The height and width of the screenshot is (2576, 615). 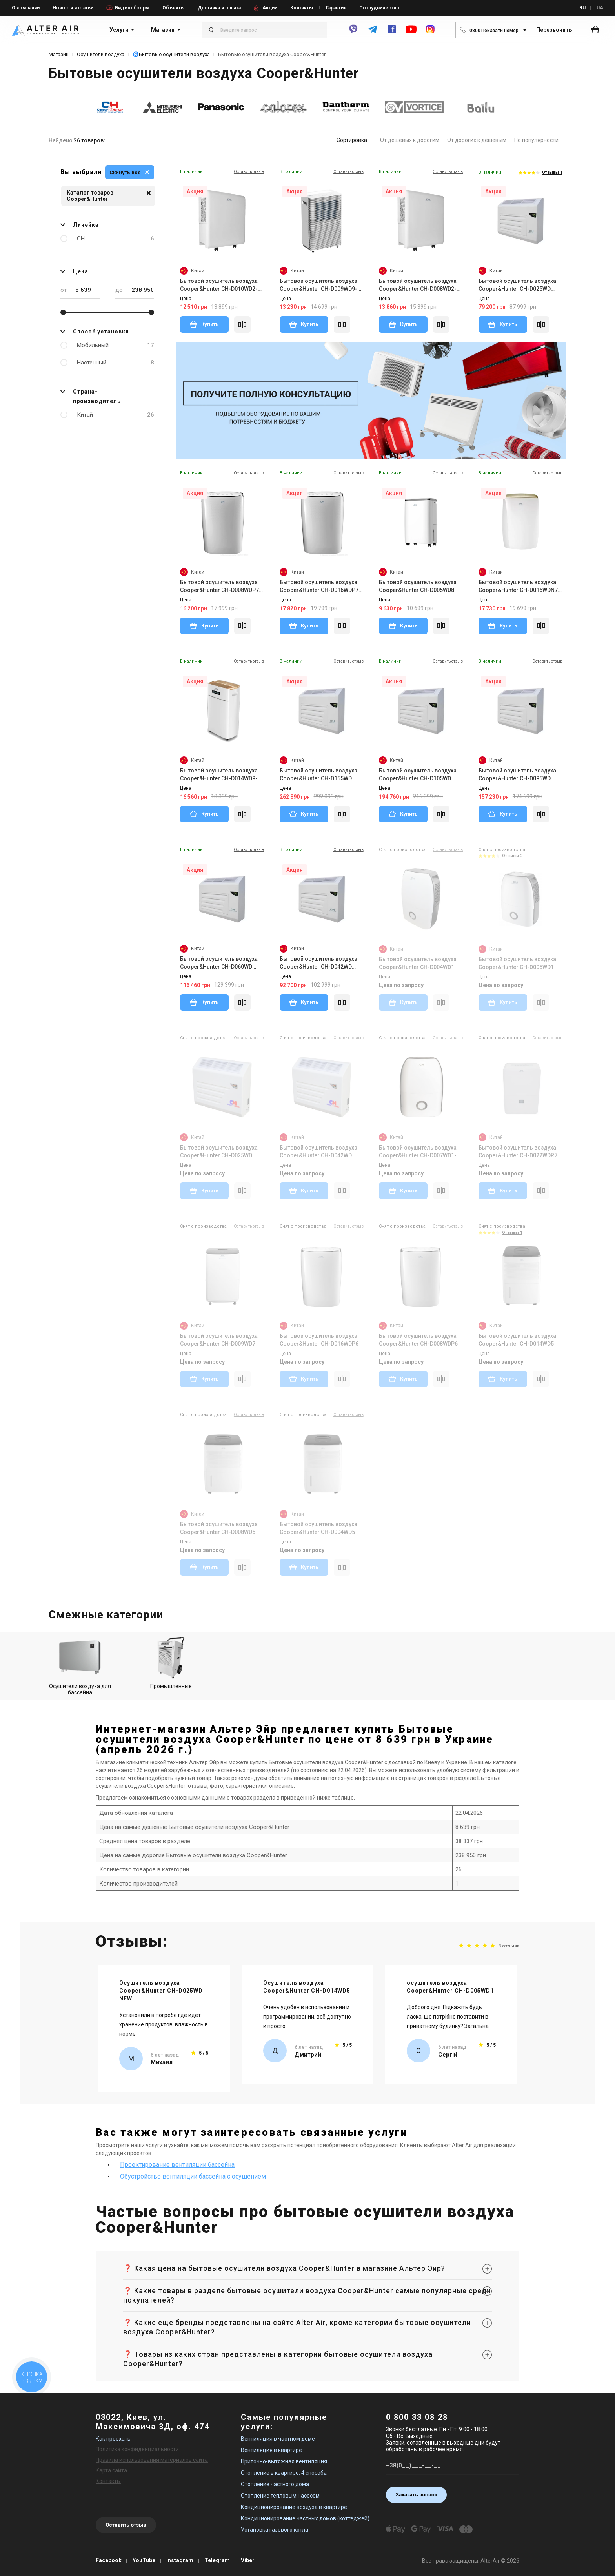 What do you see at coordinates (217, 2560) in the screenshot?
I see `Telegram` at bounding box center [217, 2560].